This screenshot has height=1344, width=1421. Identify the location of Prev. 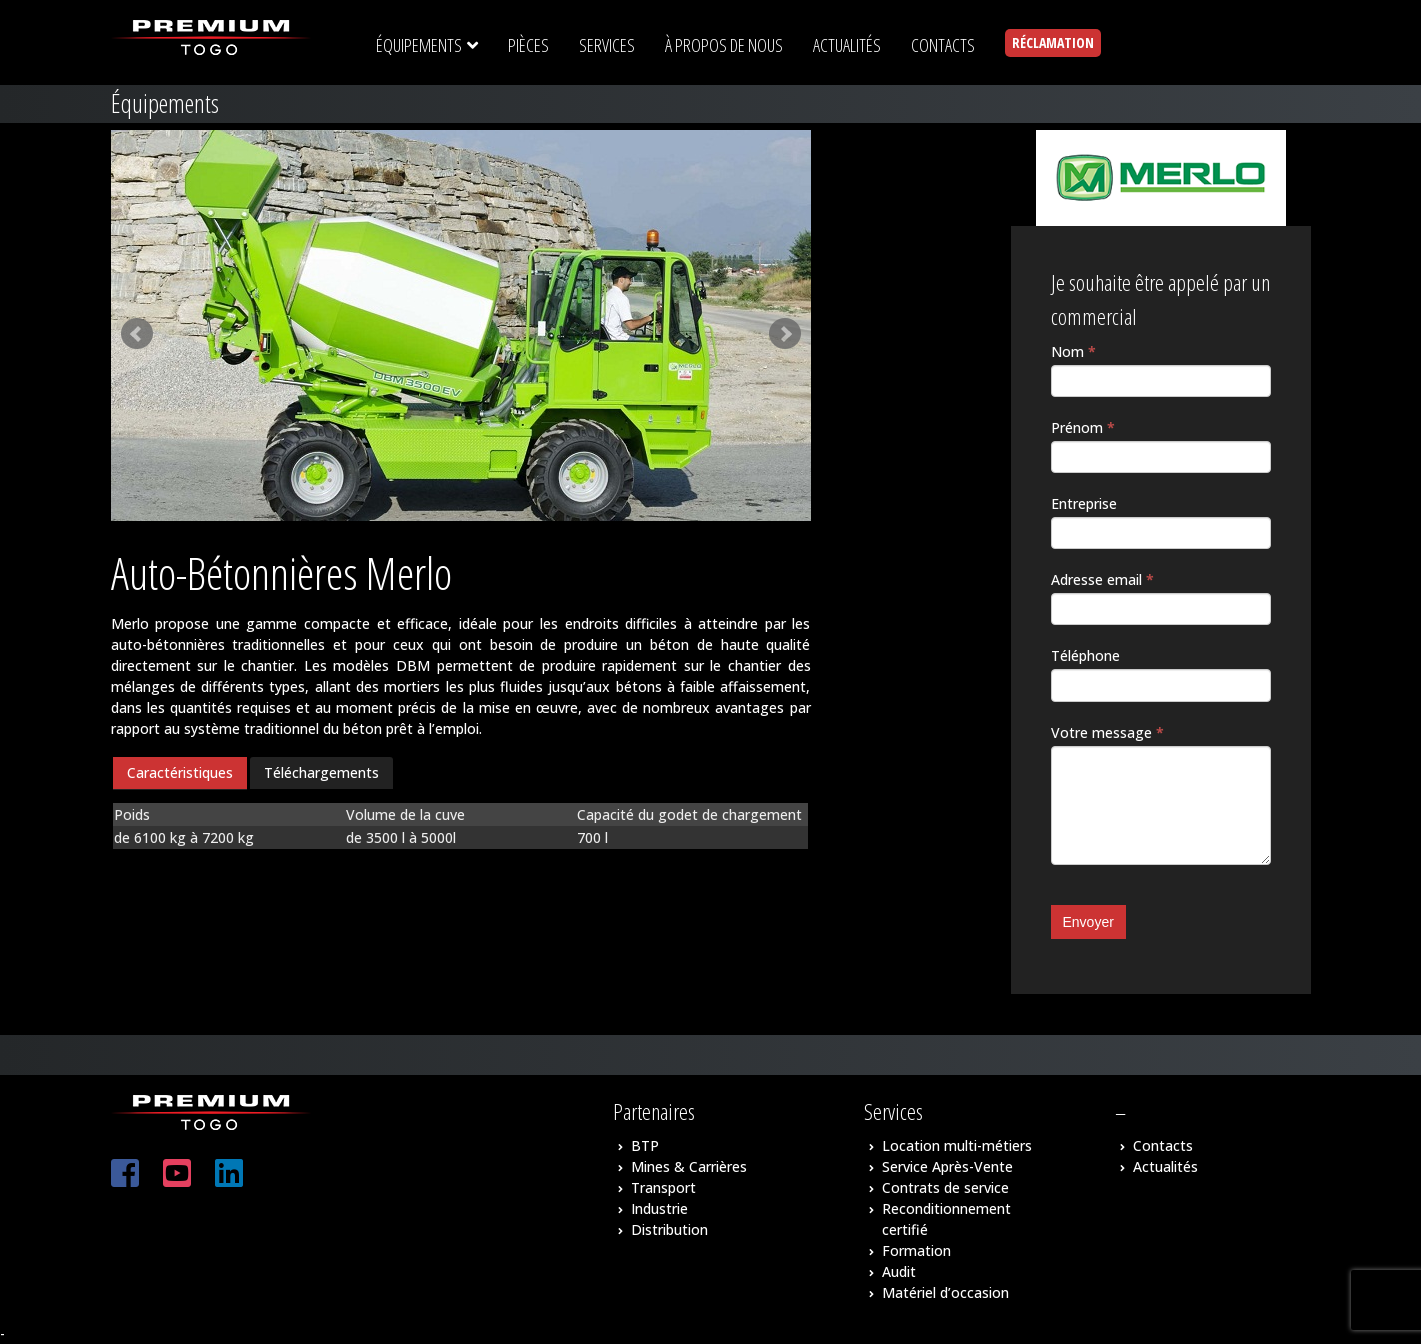
(137, 334).